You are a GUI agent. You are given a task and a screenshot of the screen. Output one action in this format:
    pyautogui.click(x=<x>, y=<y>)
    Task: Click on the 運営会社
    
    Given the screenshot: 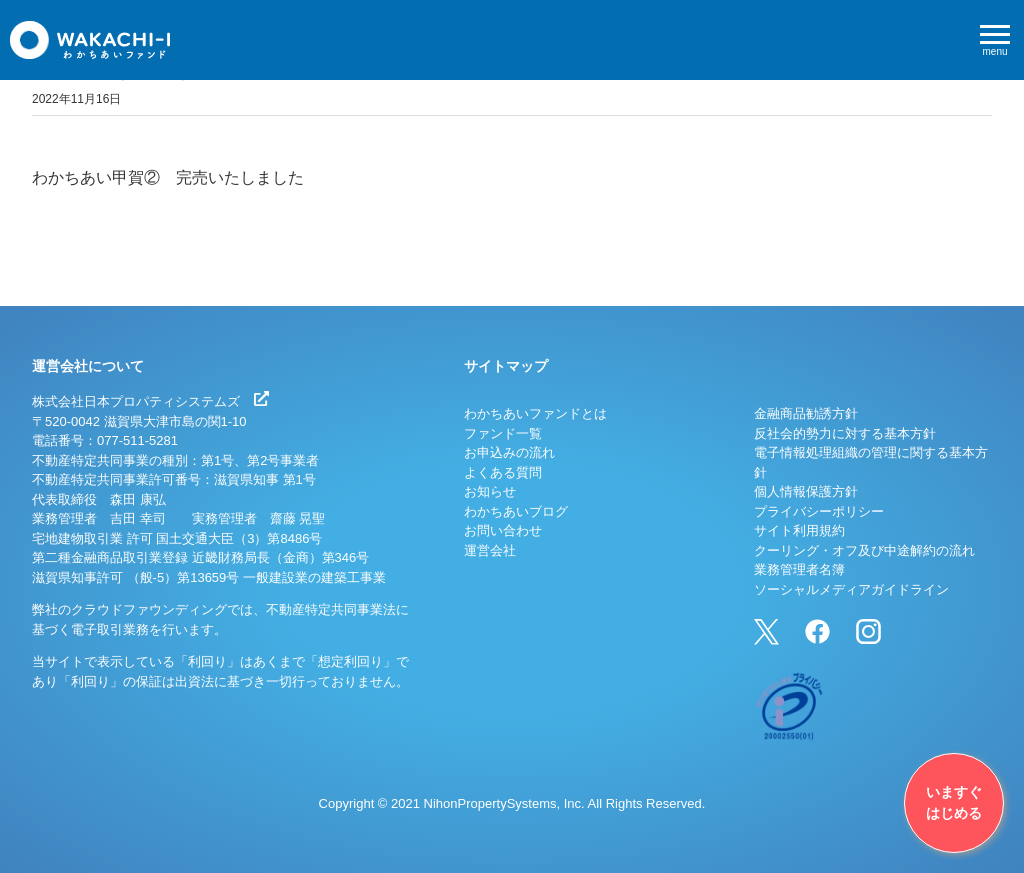 What is the action you would take?
    pyautogui.click(x=490, y=550)
    